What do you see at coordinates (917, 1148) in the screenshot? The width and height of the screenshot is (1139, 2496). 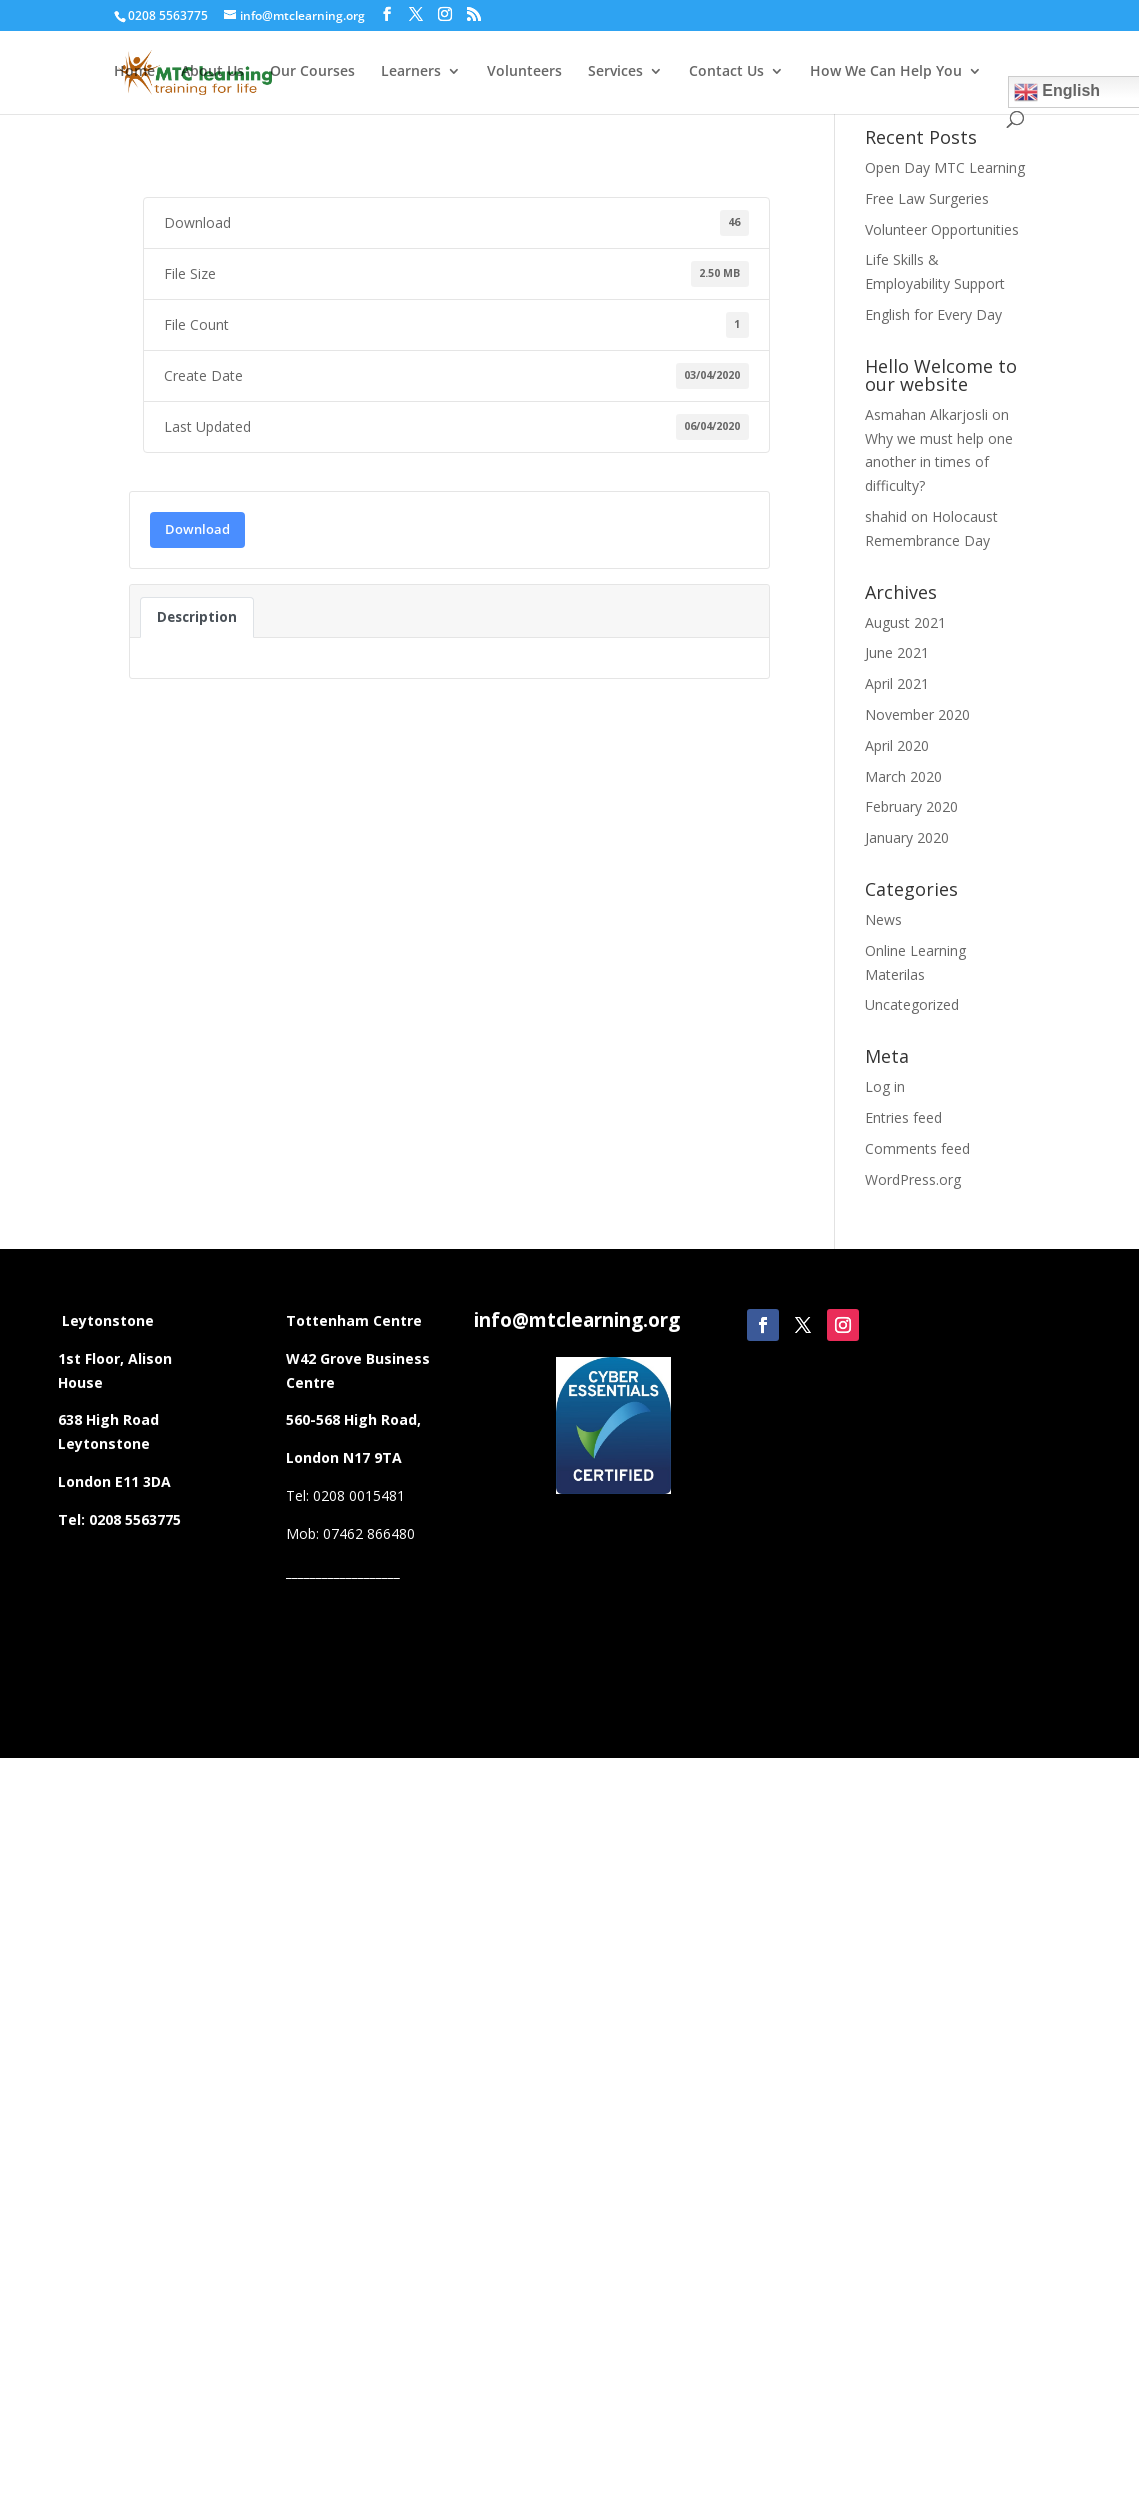 I see `Comments feed` at bounding box center [917, 1148].